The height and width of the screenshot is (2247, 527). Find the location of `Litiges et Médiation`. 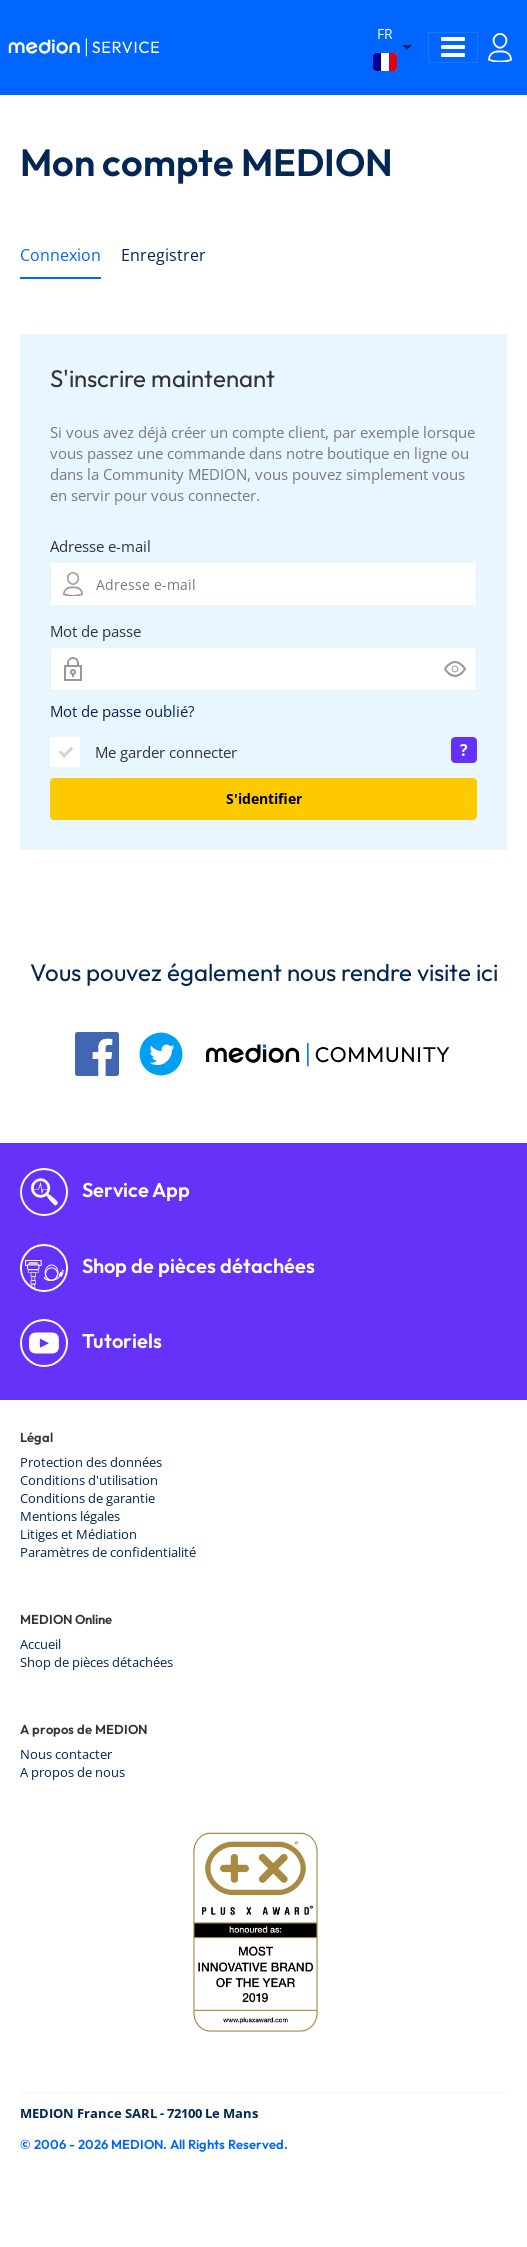

Litiges et Médiation is located at coordinates (78, 1534).